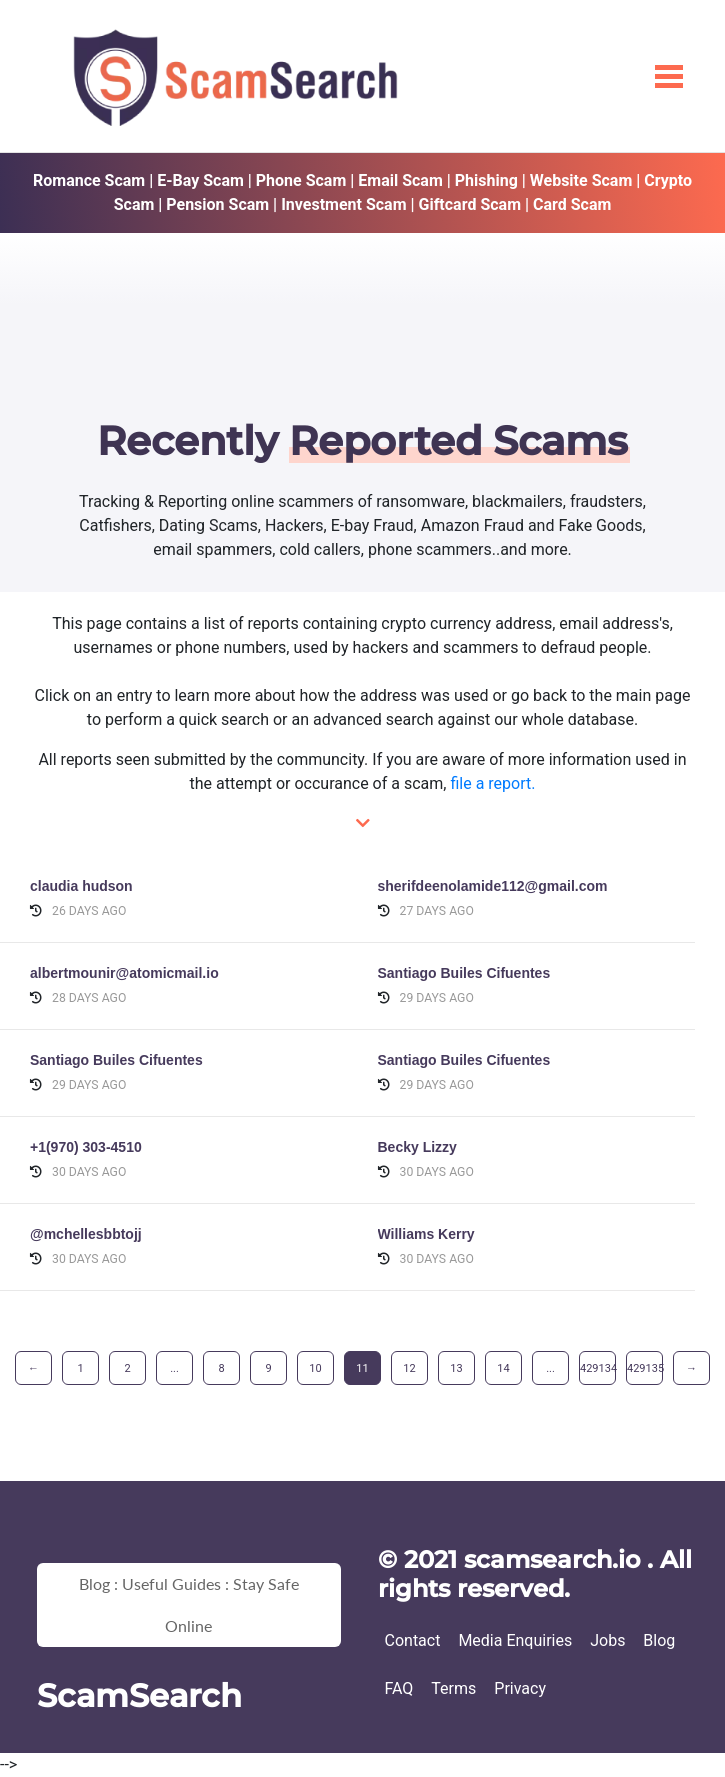 This screenshot has width=725, height=1777. Describe the element at coordinates (645, 1368) in the screenshot. I see `429135` at that location.